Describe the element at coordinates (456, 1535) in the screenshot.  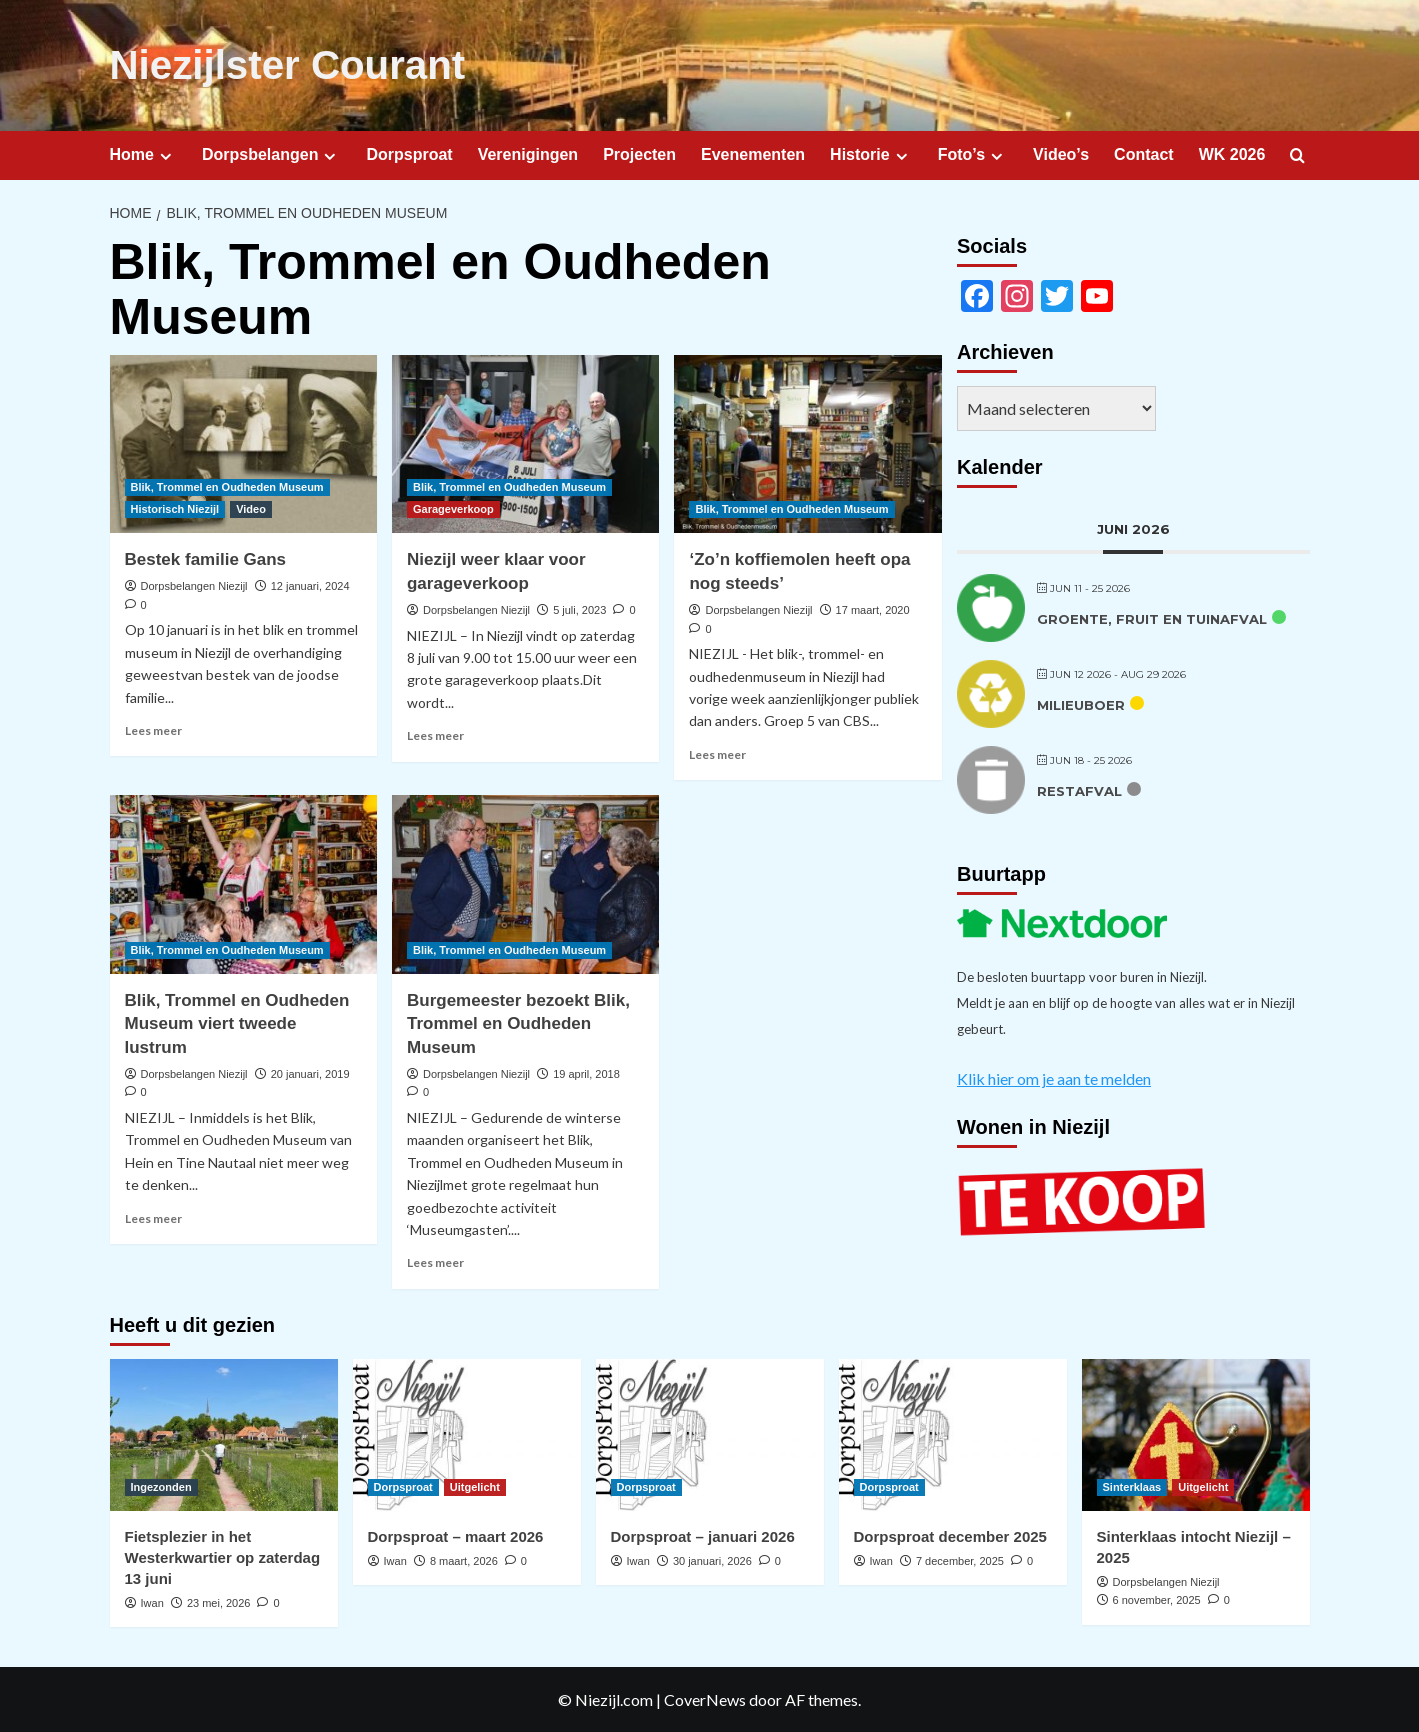
I see `Dorpsproat – maart 2026` at that location.